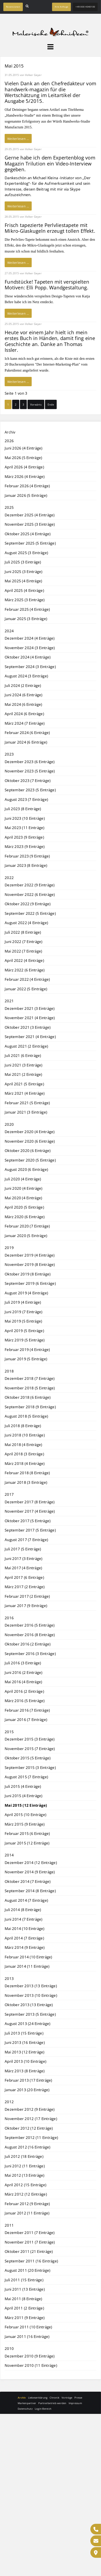 The height and width of the screenshot is (2576, 101). Describe the element at coordinates (26, 742) in the screenshot. I see `Januar 2024 (6 Einträge)` at that location.